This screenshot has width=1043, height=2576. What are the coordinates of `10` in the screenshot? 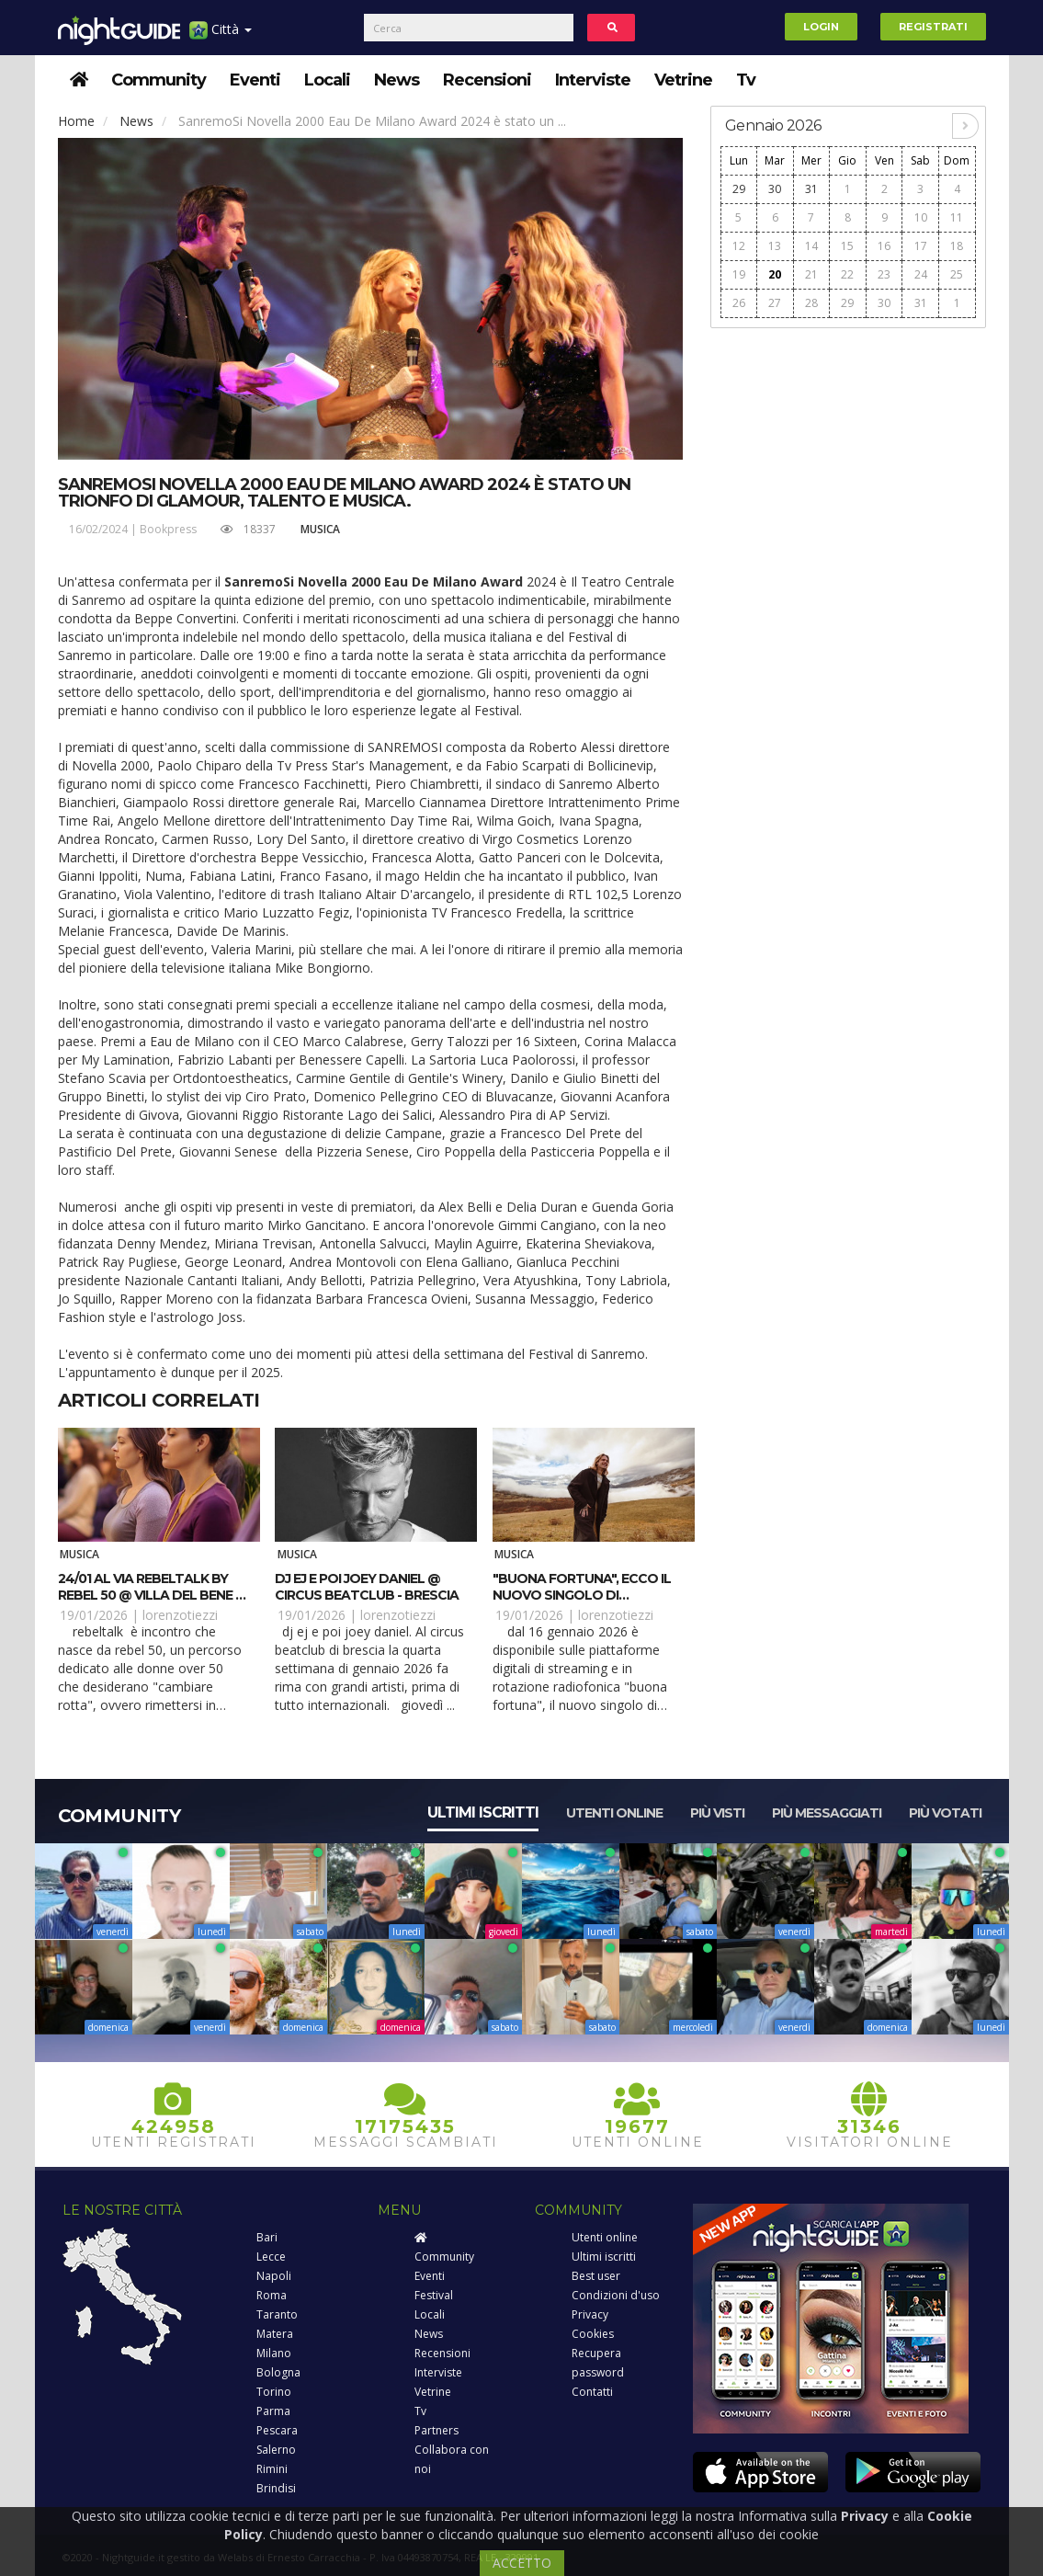 It's located at (920, 217).